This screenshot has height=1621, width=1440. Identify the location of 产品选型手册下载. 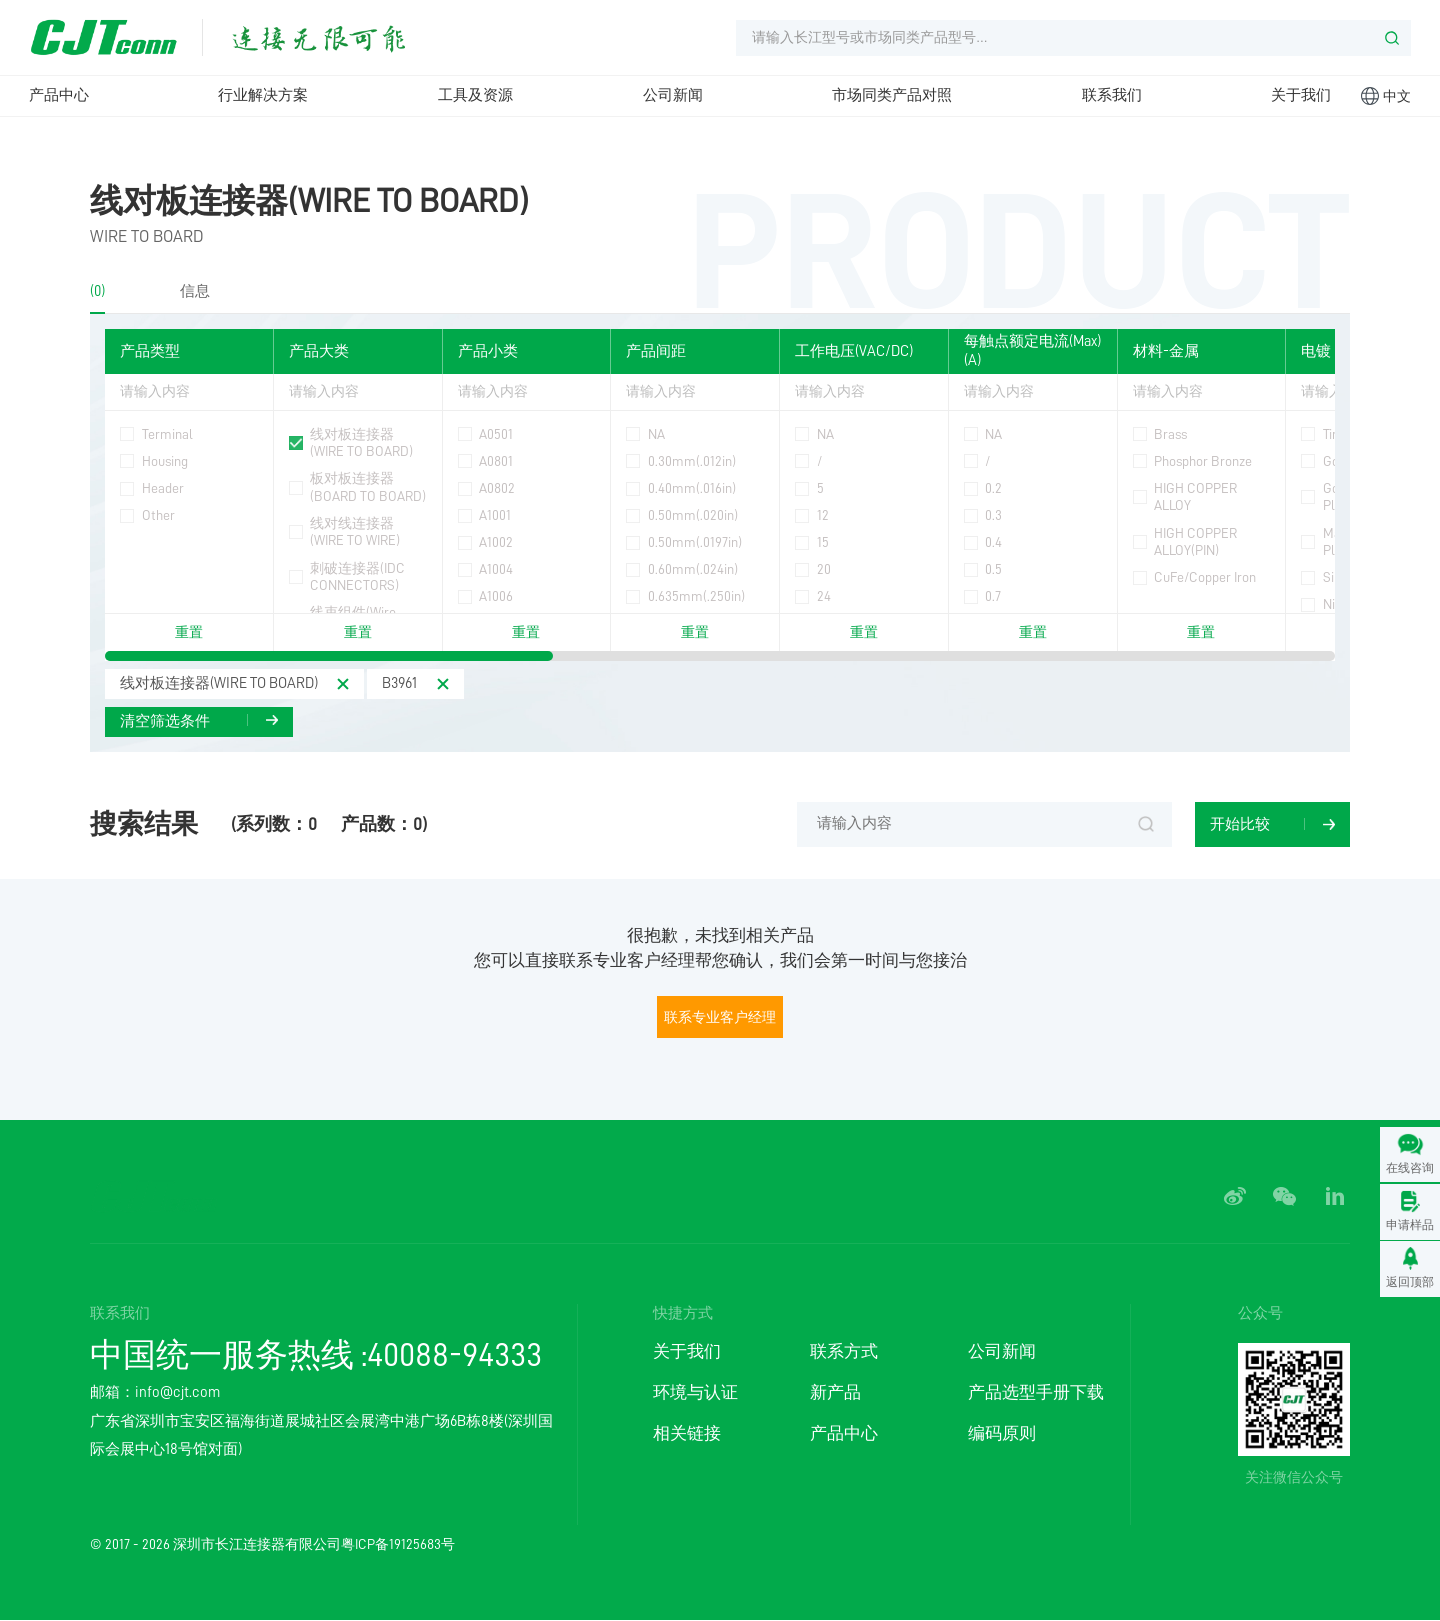
(1036, 1392).